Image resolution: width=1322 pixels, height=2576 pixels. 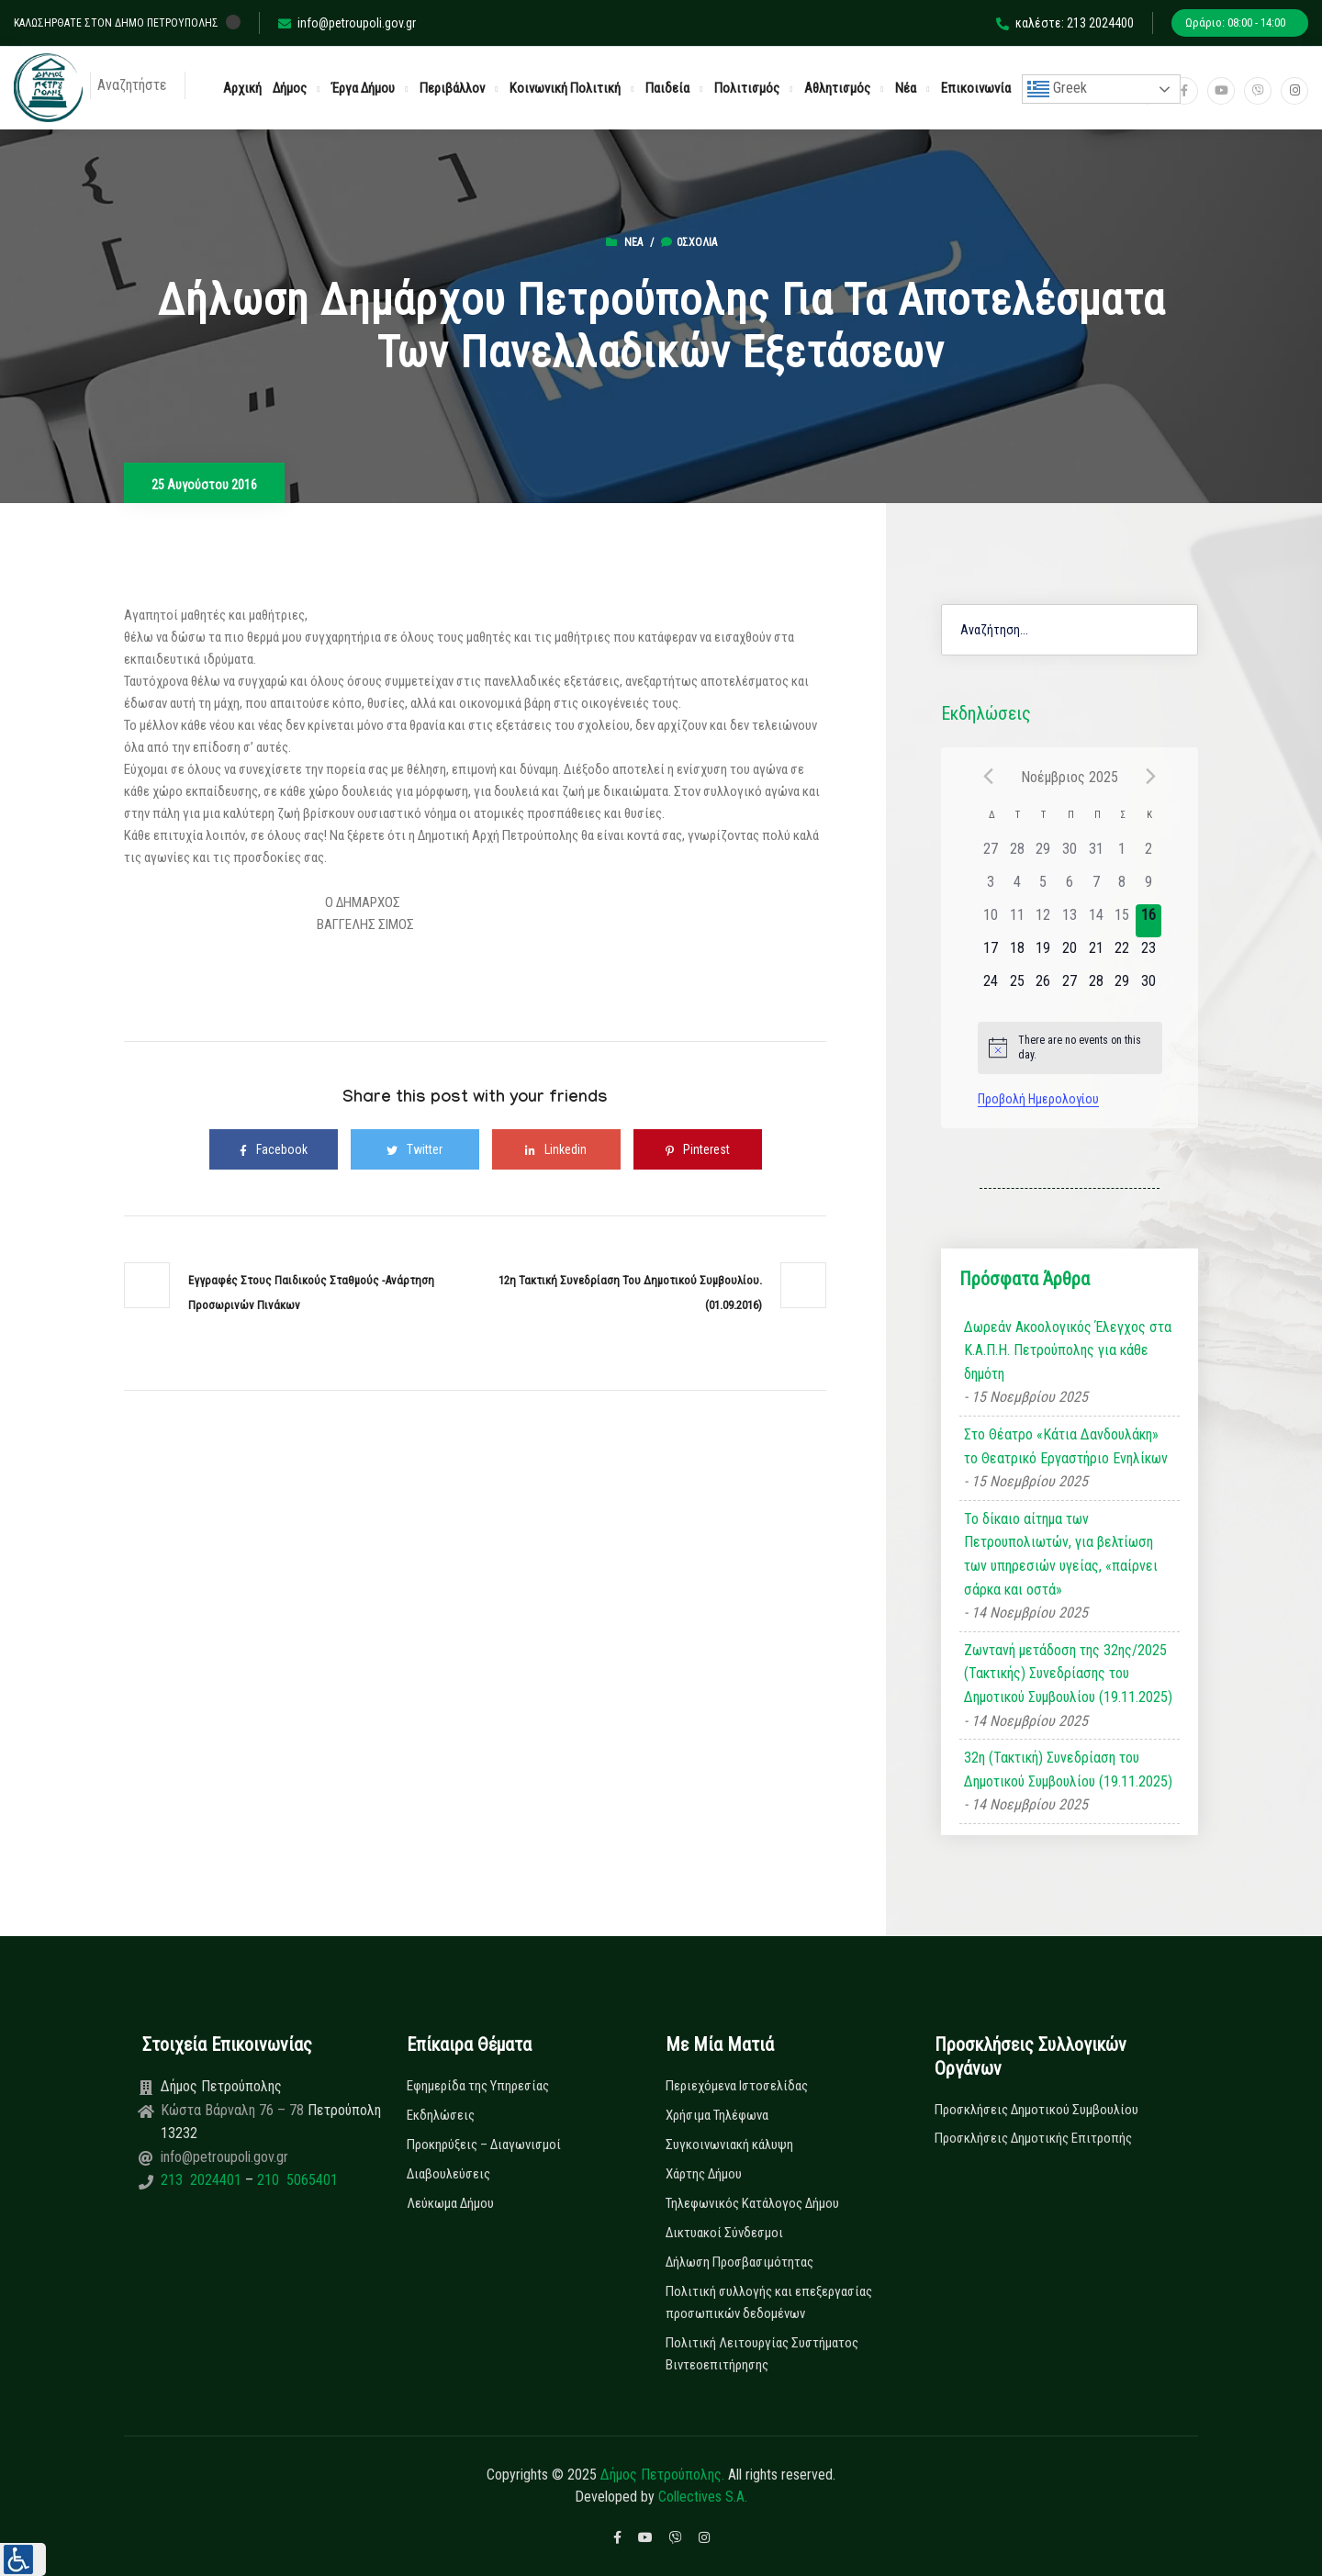 What do you see at coordinates (1070, 920) in the screenshot?
I see `[13 Νοεμβρίου, has 0 εκδηλώσεις]` at bounding box center [1070, 920].